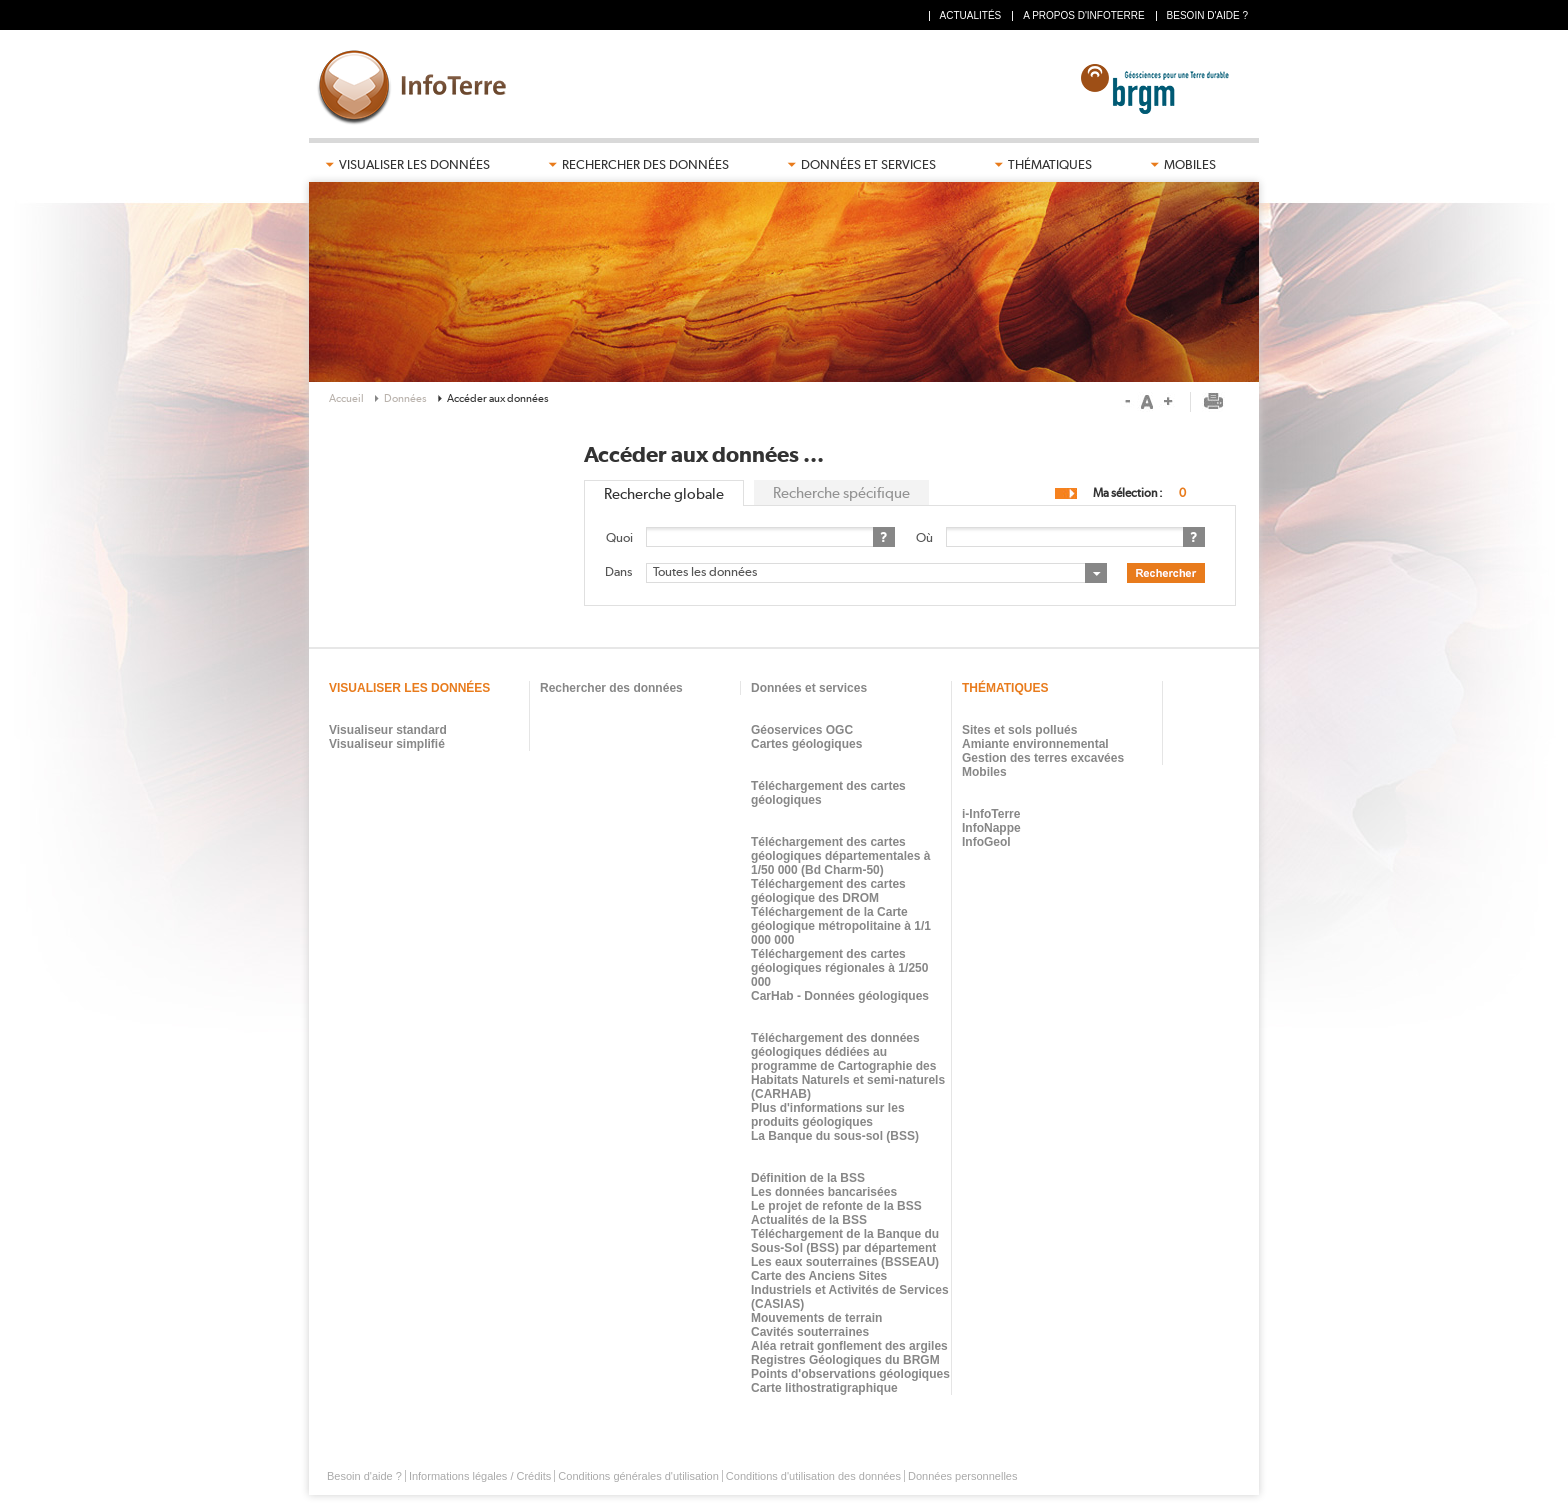 This screenshot has width=1568, height=1510. What do you see at coordinates (849, 1346) in the screenshot?
I see `Aléa retrait gonflement des argiles` at bounding box center [849, 1346].